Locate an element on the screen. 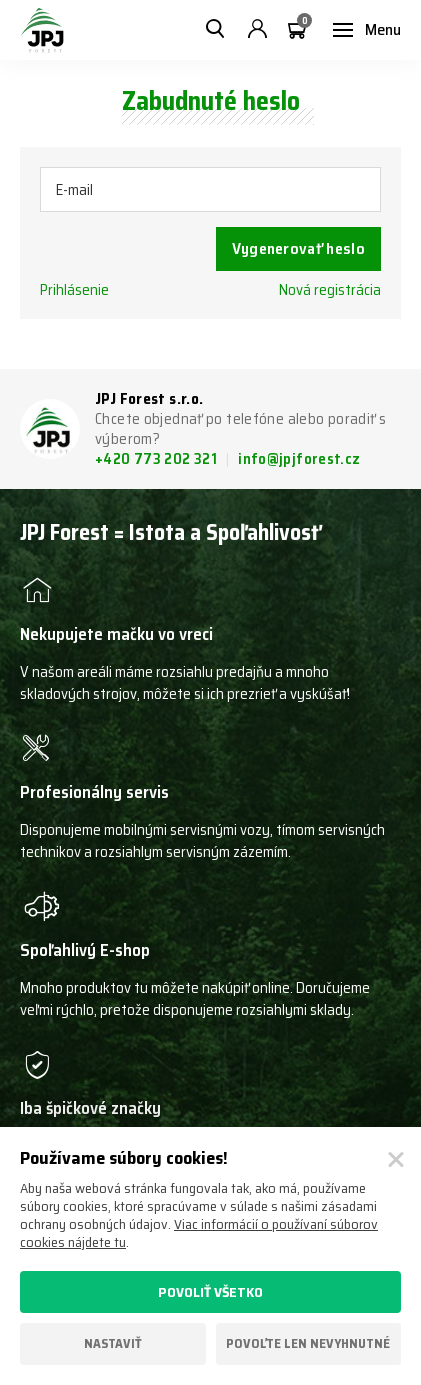 The width and height of the screenshot is (421, 1385). Viac informácií o používaní súborov cookies nájdete tu is located at coordinates (199, 1233).